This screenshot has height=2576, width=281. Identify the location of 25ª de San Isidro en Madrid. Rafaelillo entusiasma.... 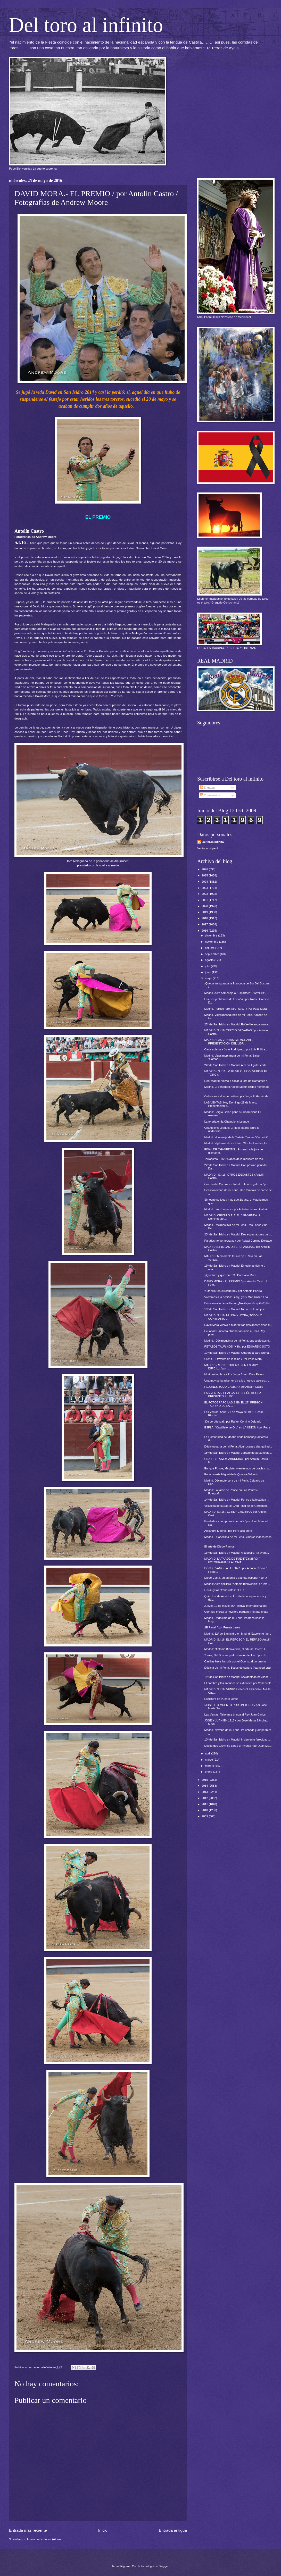
(237, 1024).